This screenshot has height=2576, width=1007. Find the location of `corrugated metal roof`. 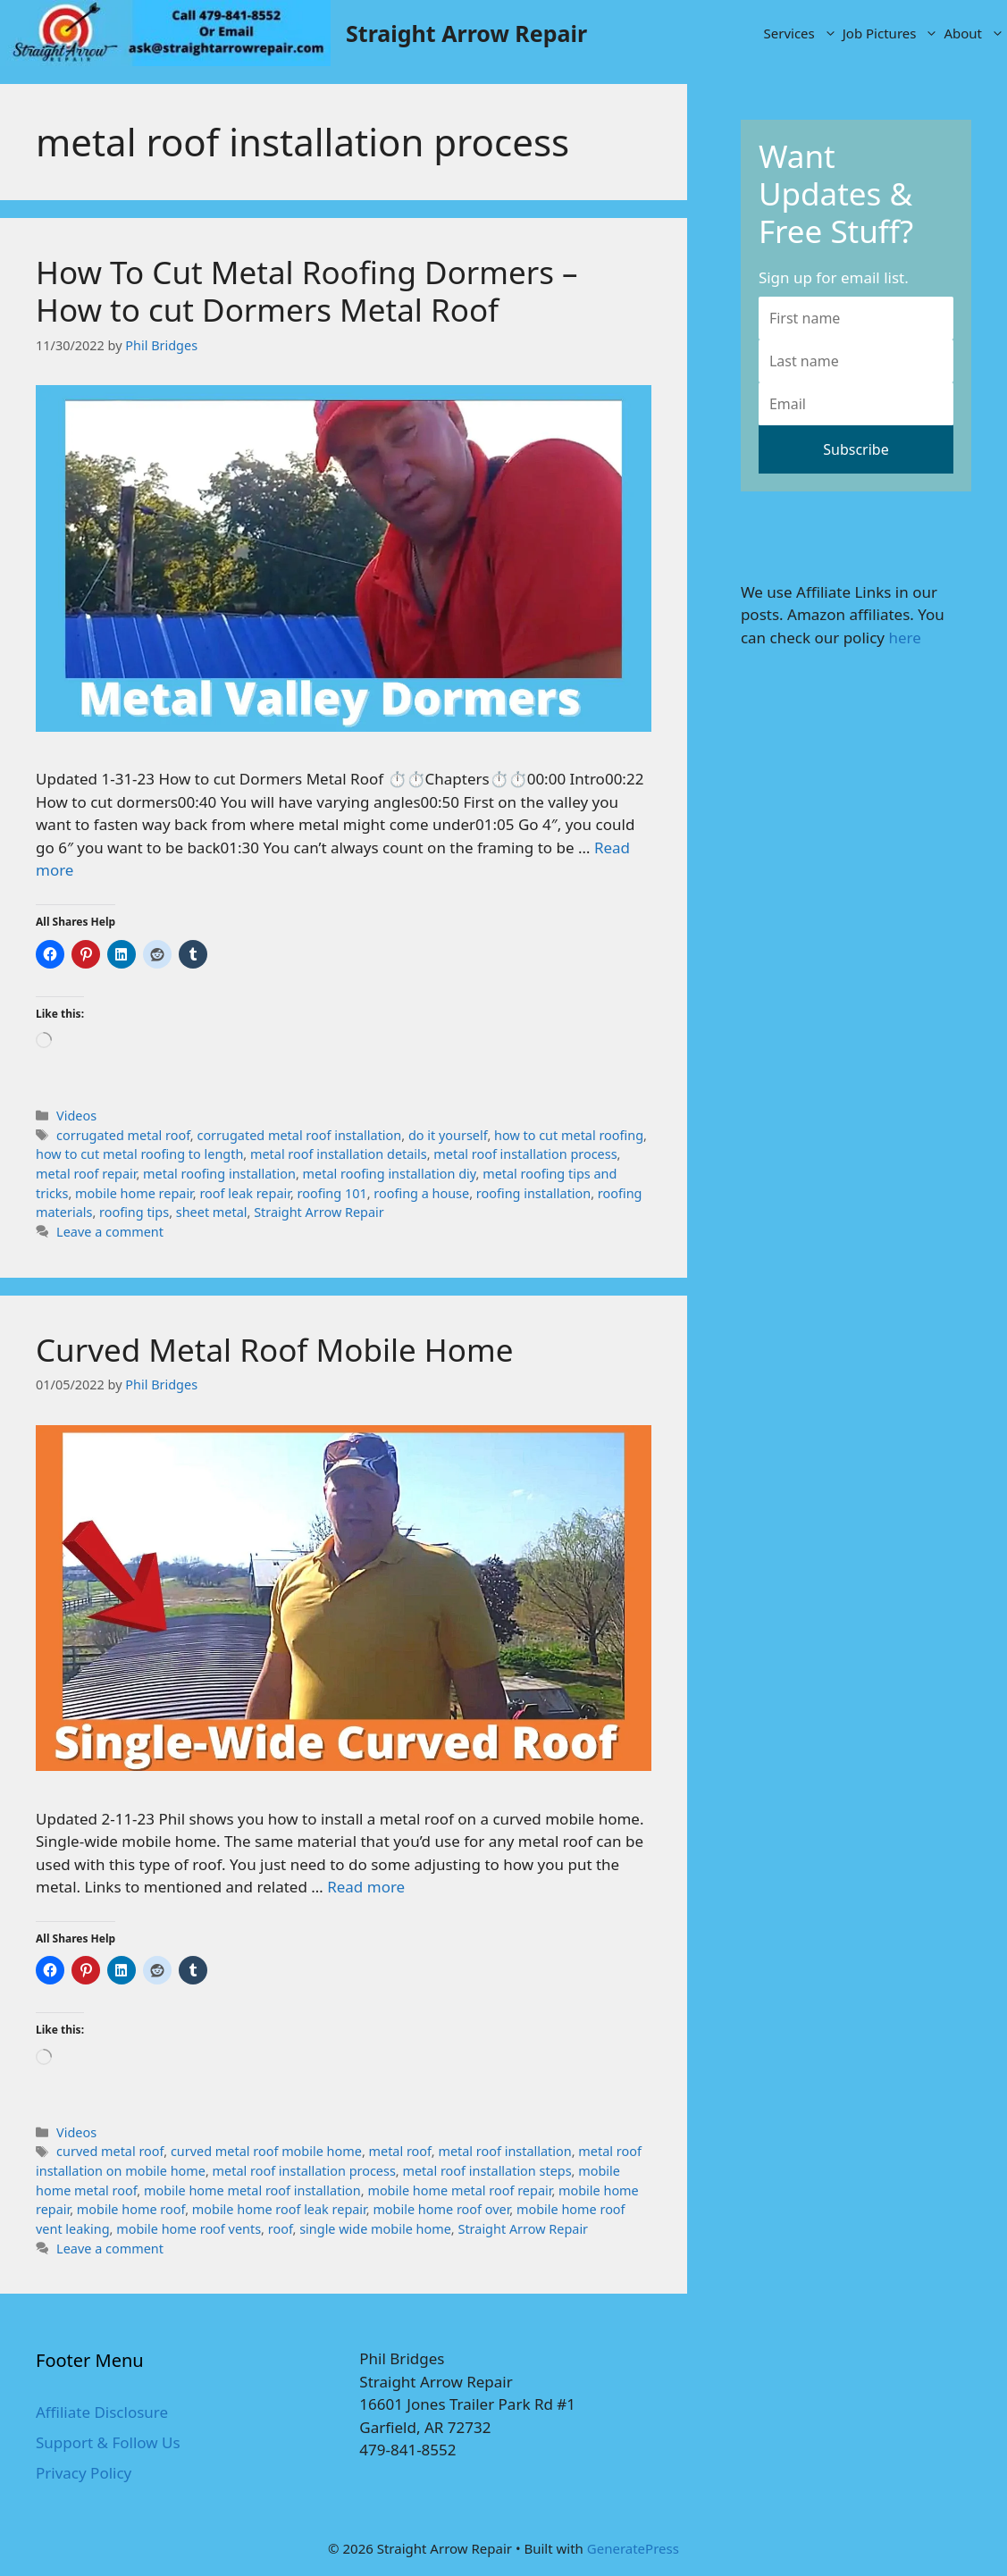

corrugated metal roof is located at coordinates (123, 1135).